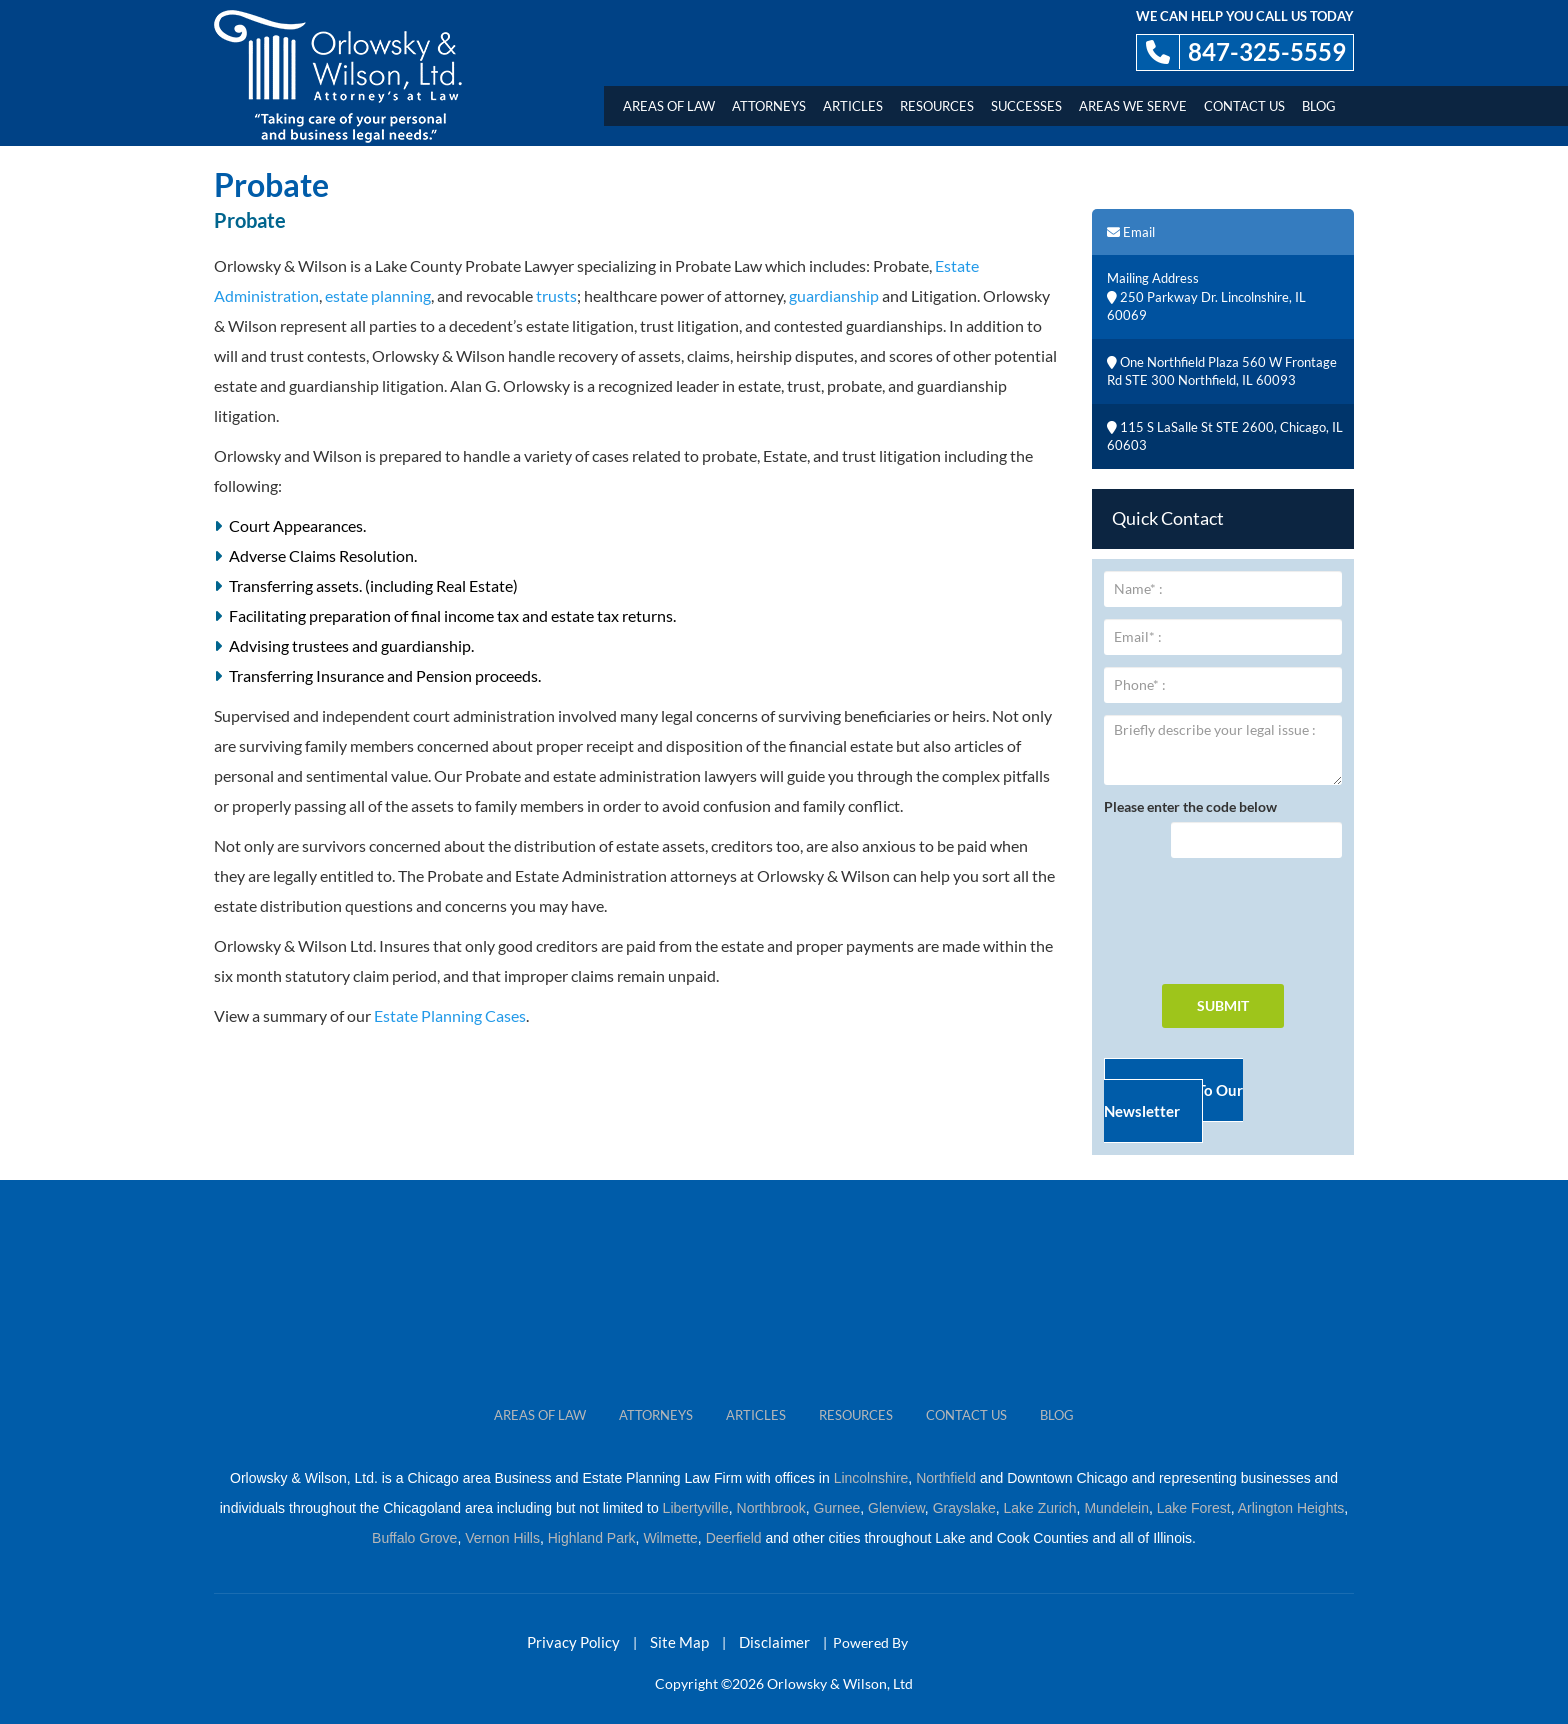  What do you see at coordinates (592, 1538) in the screenshot?
I see `Highland Park` at bounding box center [592, 1538].